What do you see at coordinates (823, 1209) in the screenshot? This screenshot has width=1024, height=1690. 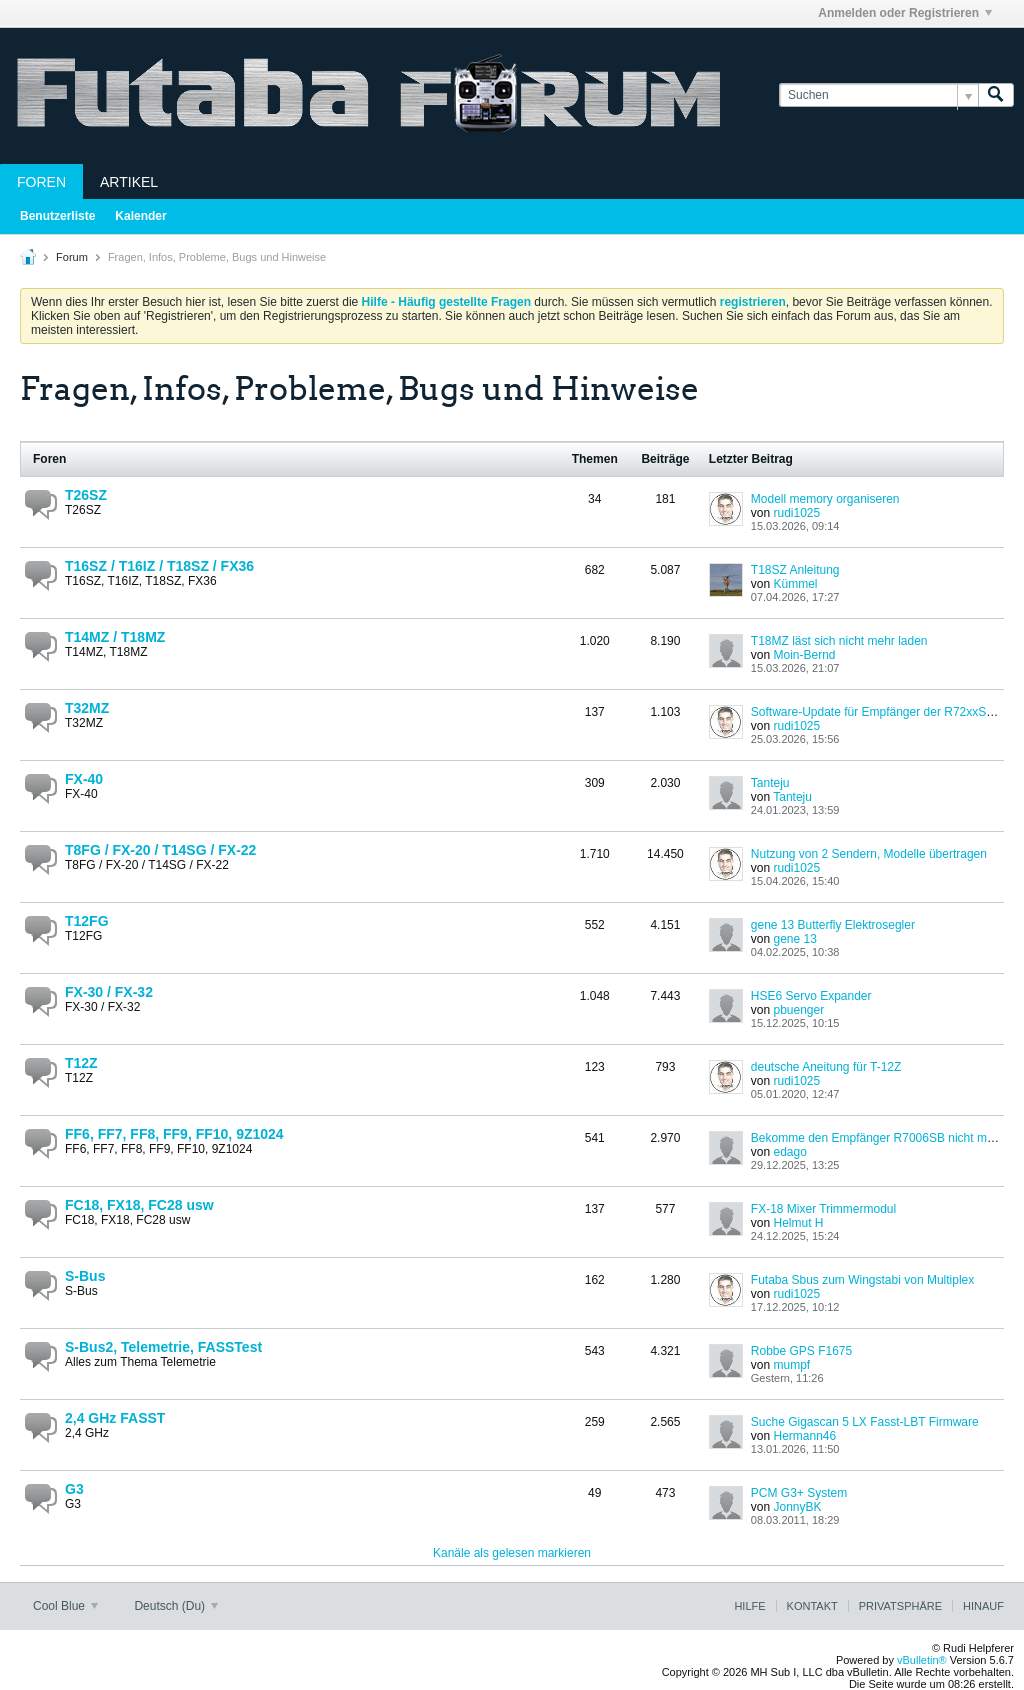 I see `FX-18 Mixer Trimmermodul` at bounding box center [823, 1209].